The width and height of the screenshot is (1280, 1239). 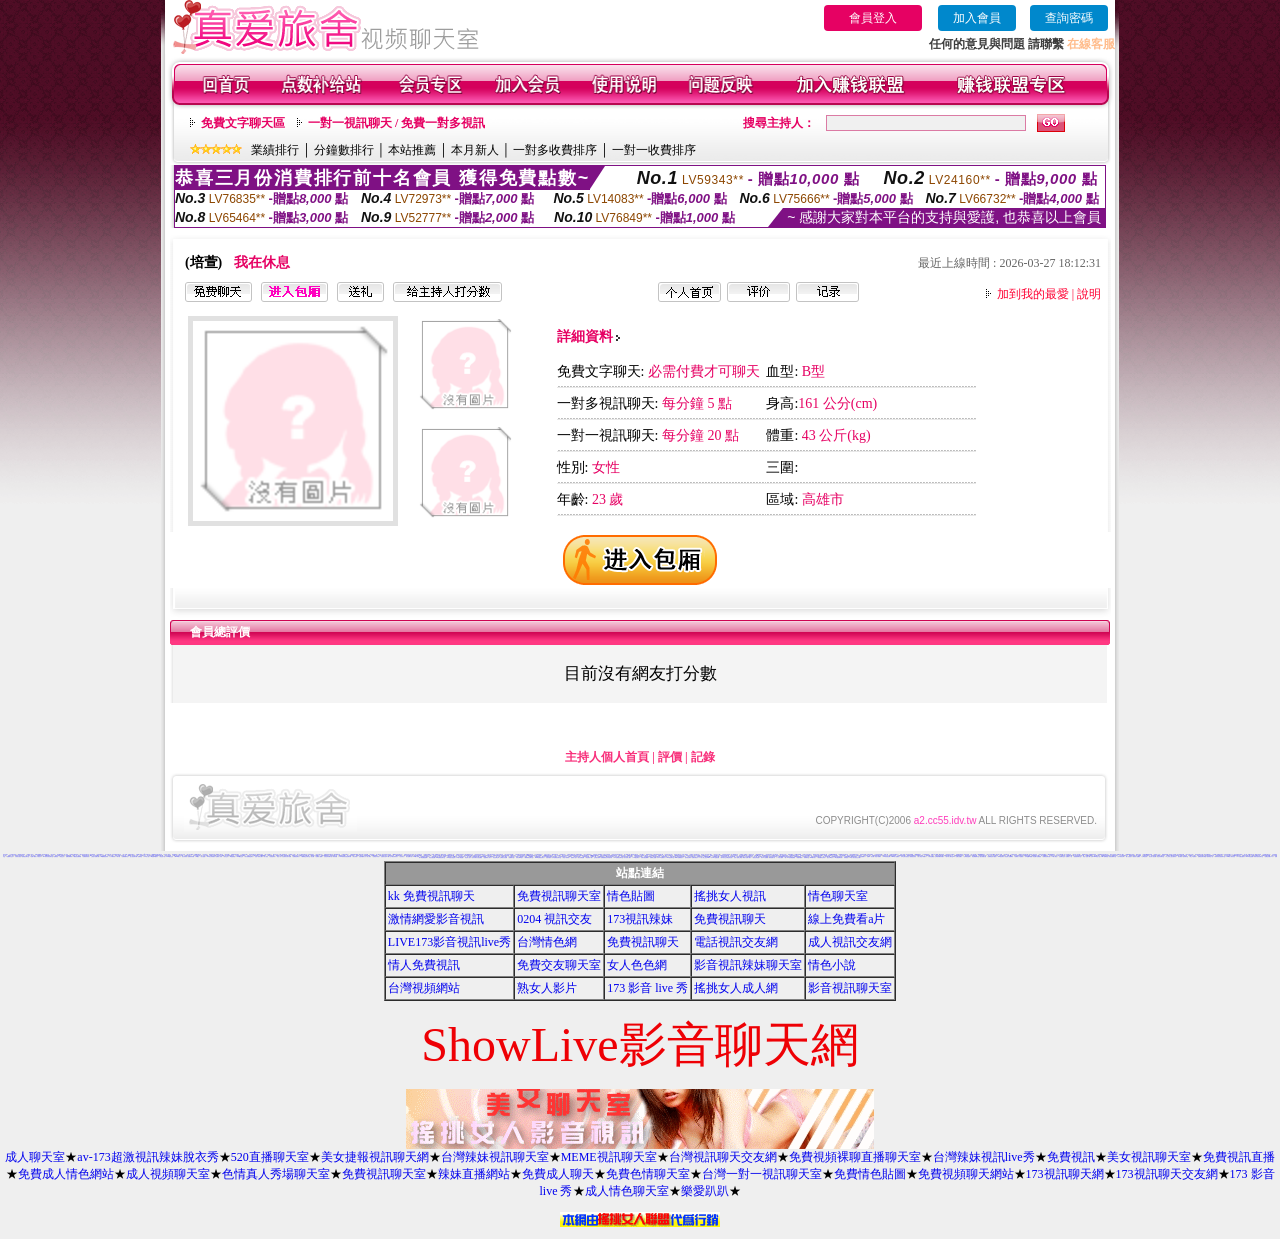 I want to click on 免費脫衣表演, so click(x=376, y=856).